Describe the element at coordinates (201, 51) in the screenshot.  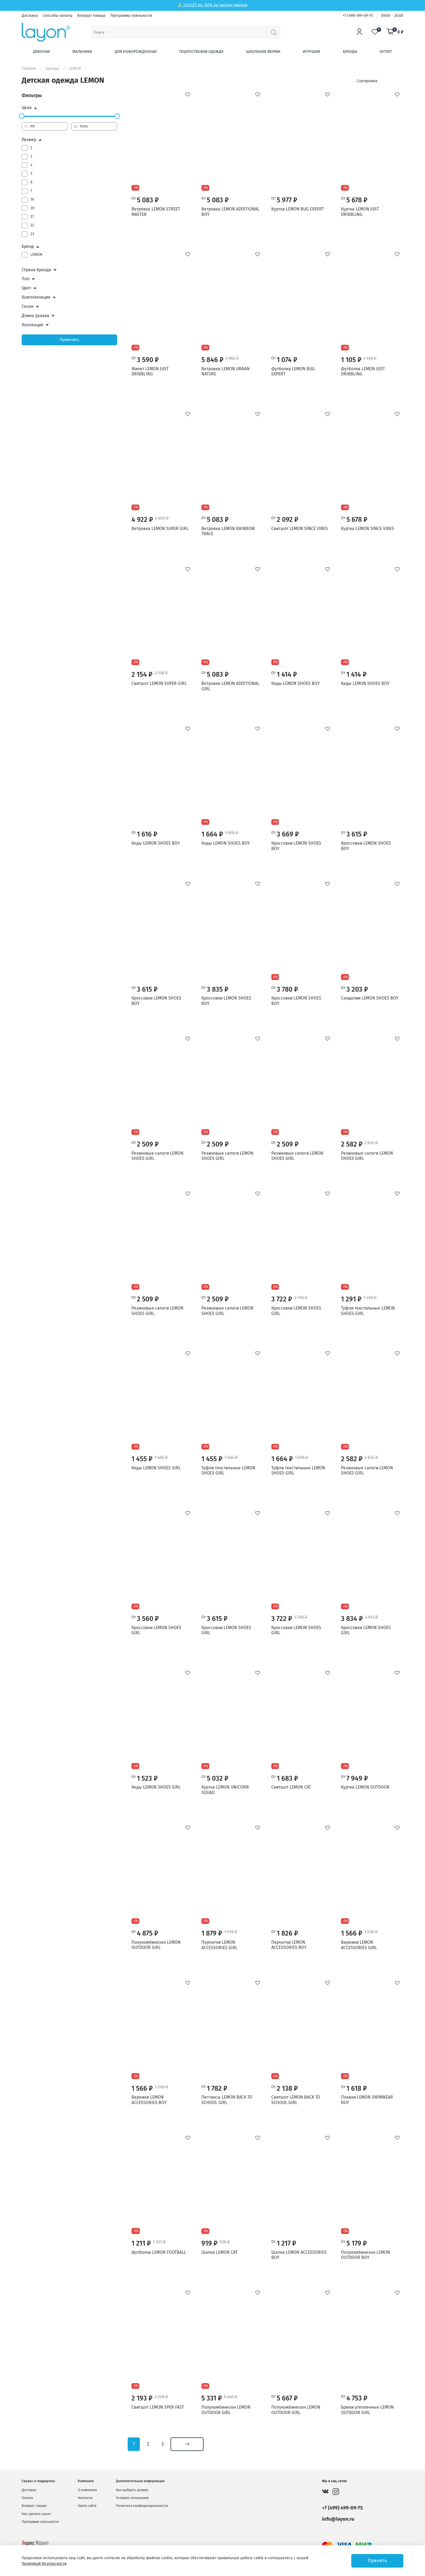
I see `Подростковая одежда` at that location.